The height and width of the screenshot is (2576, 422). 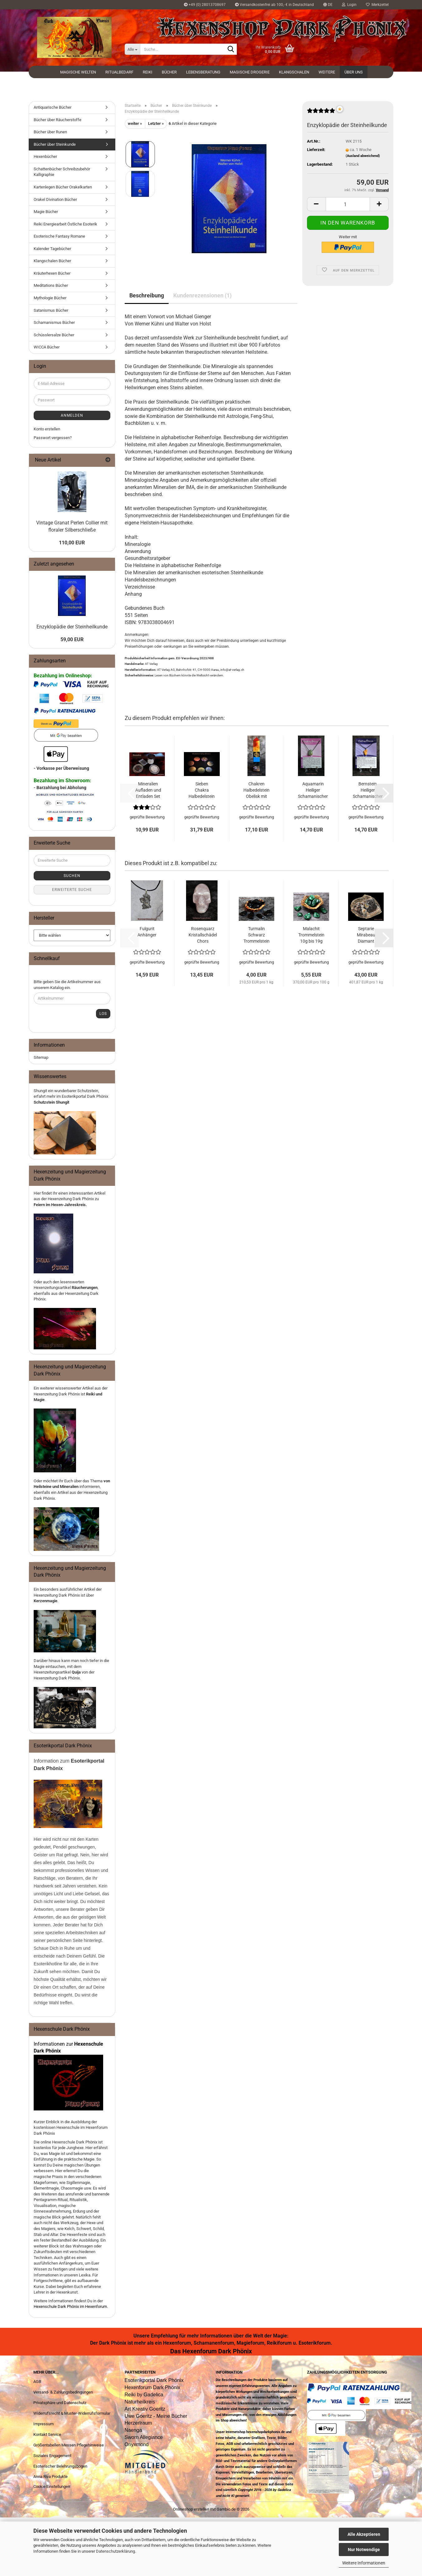 I want to click on Letzter », so click(x=156, y=123).